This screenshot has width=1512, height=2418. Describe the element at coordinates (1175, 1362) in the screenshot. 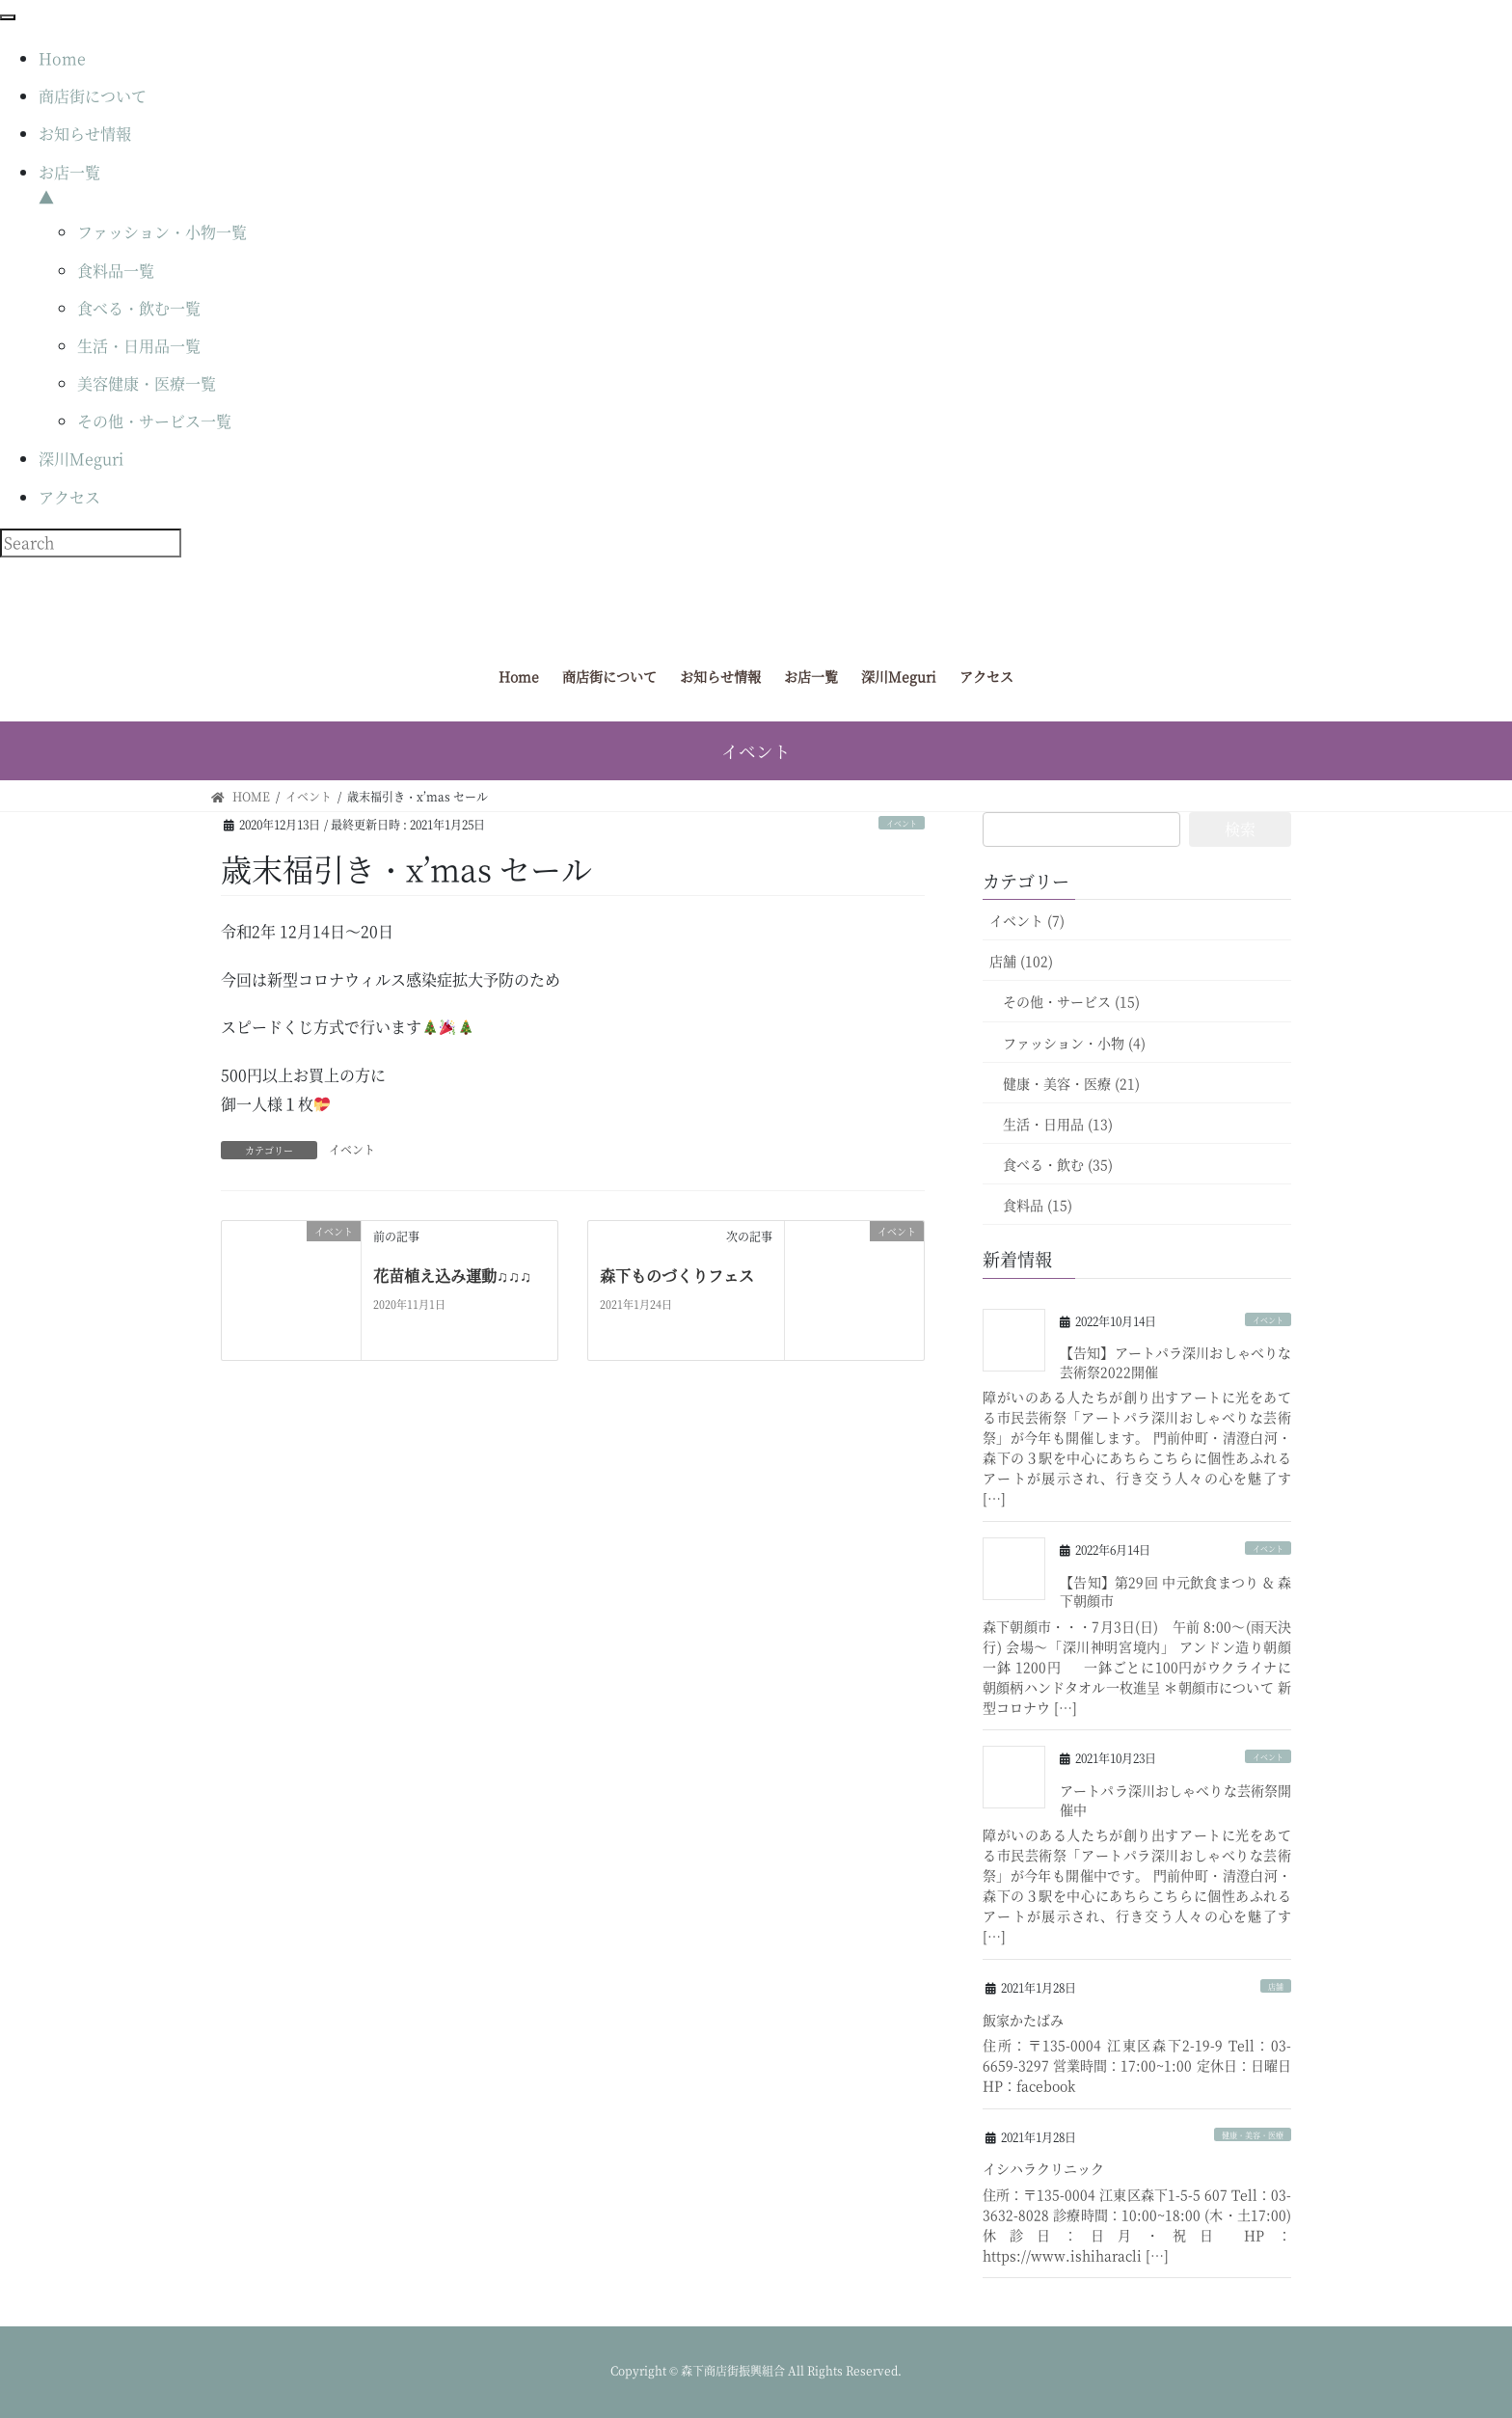

I see `【告知】アートパラ深川おしゃべりな芸術祭2022開催` at that location.